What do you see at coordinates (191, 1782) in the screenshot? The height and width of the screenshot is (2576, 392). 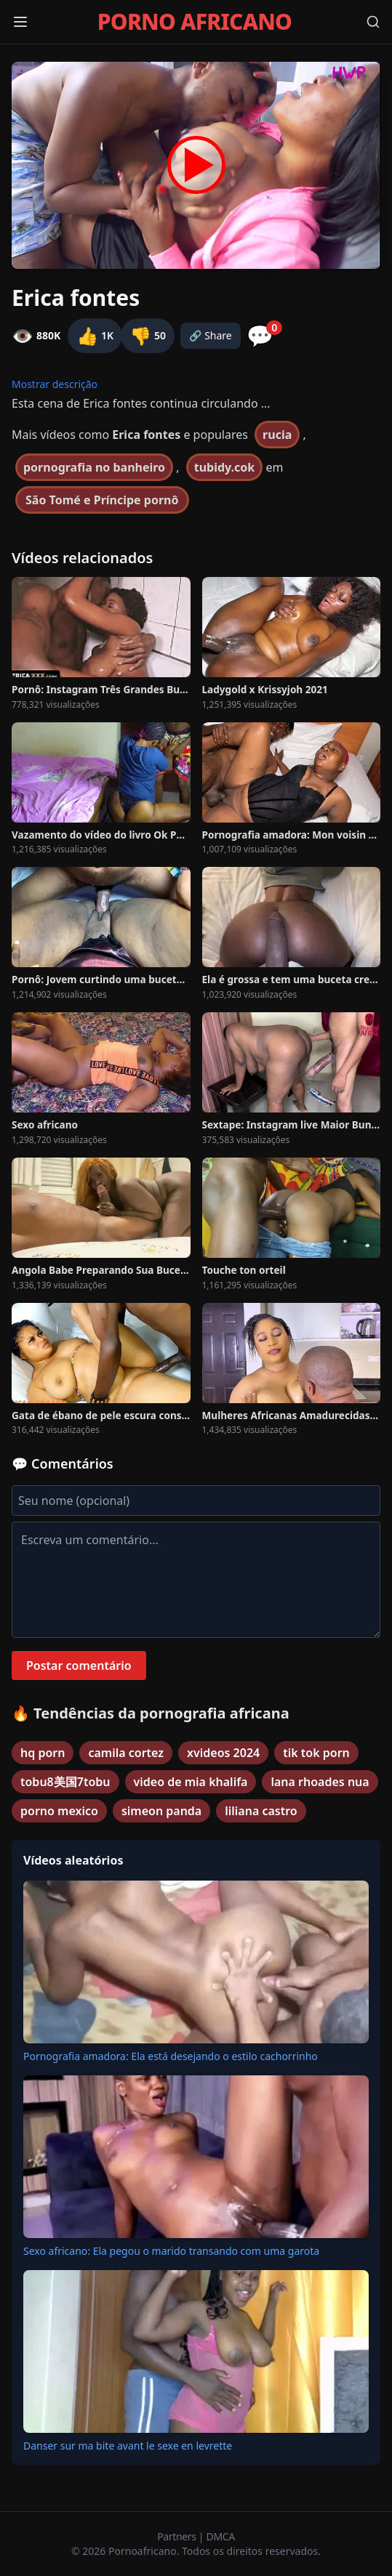 I see `video de mia khalifa` at bounding box center [191, 1782].